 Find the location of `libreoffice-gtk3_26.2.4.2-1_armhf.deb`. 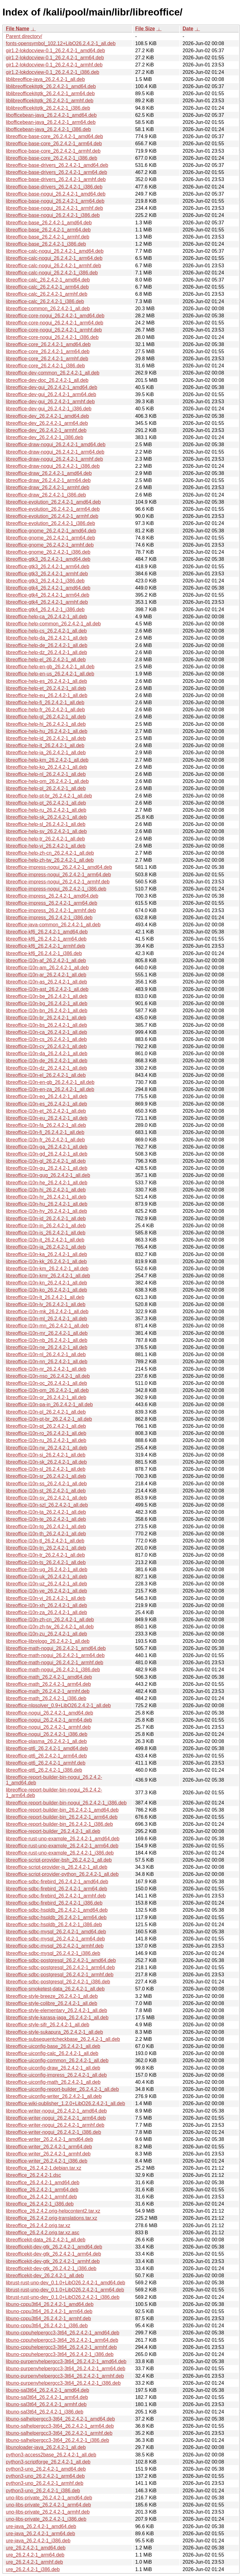

libreoffice-gtk3_26.2.4.2-1_armhf.deb is located at coordinates (47, 573).